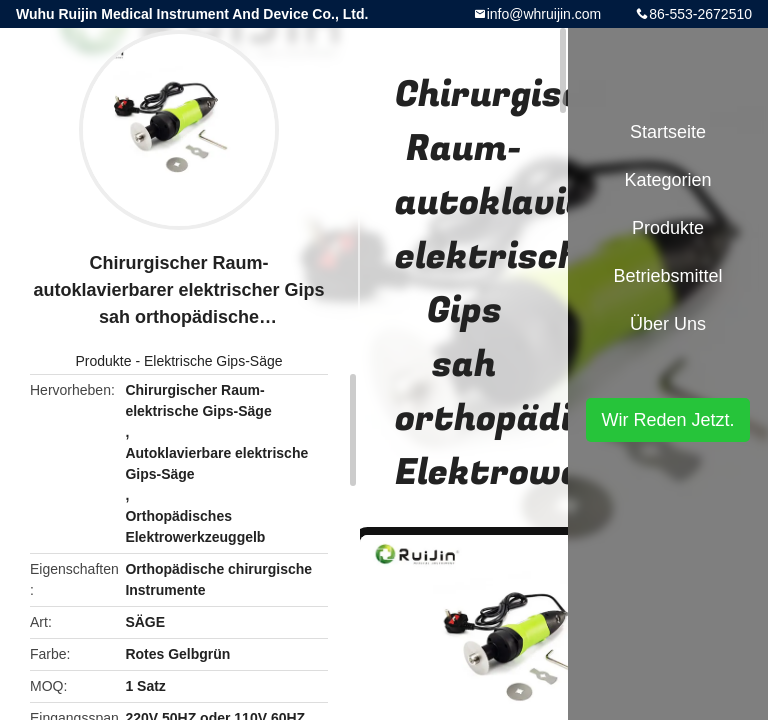  Describe the element at coordinates (667, 420) in the screenshot. I see `Wir Reden Jetzt.` at that location.